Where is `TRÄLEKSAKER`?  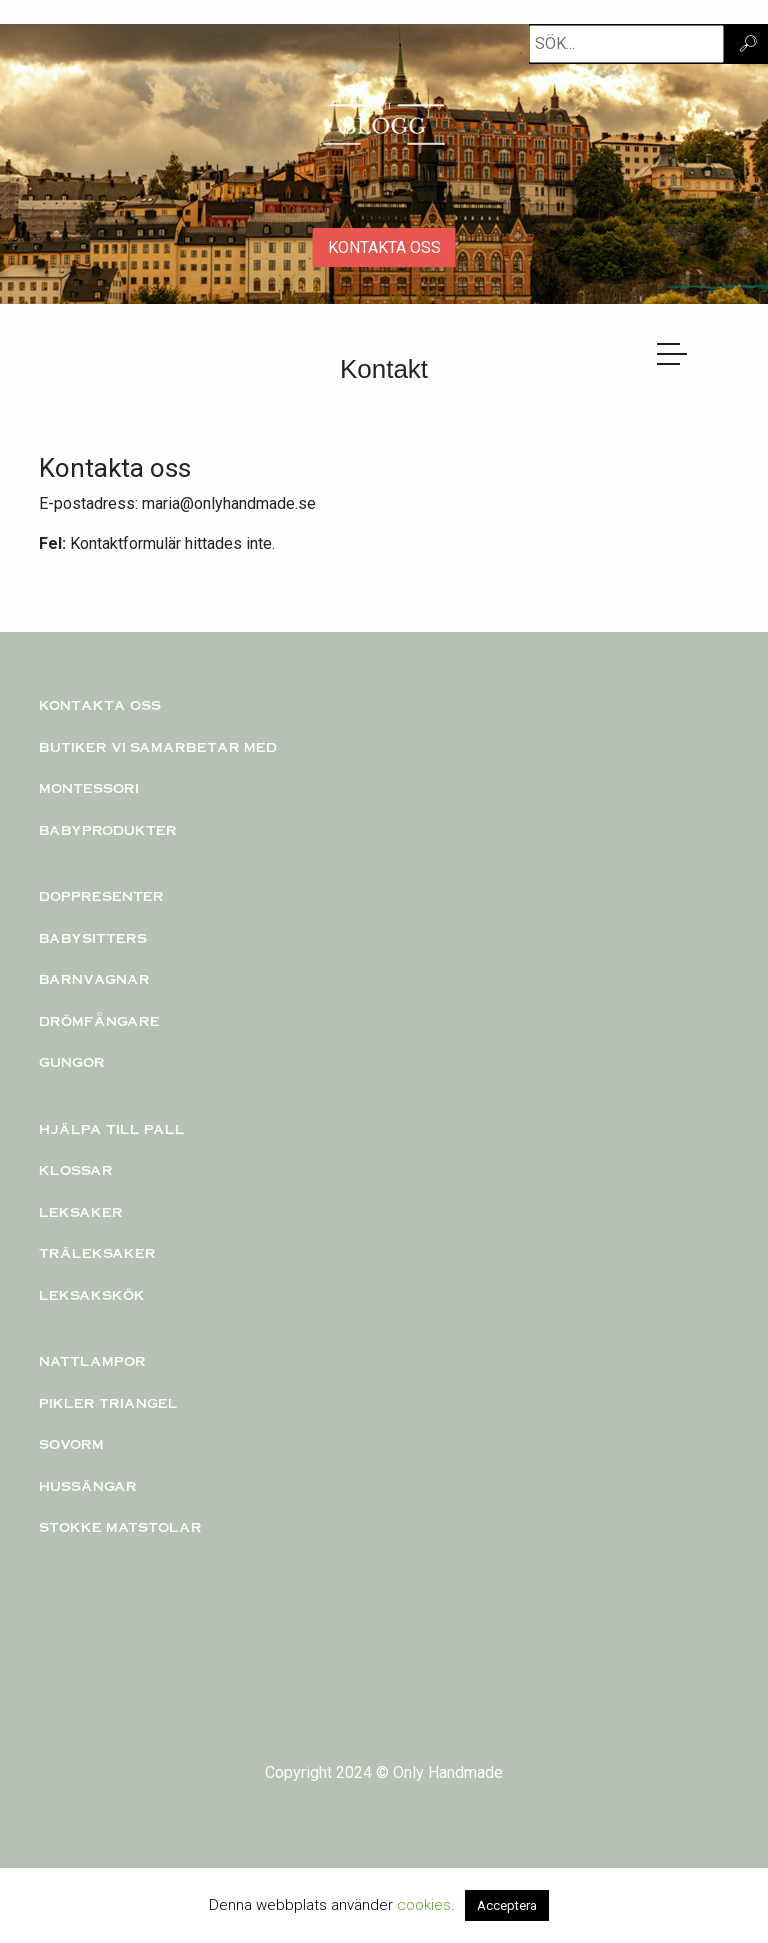 TRÄLEKSAKER is located at coordinates (97, 1253).